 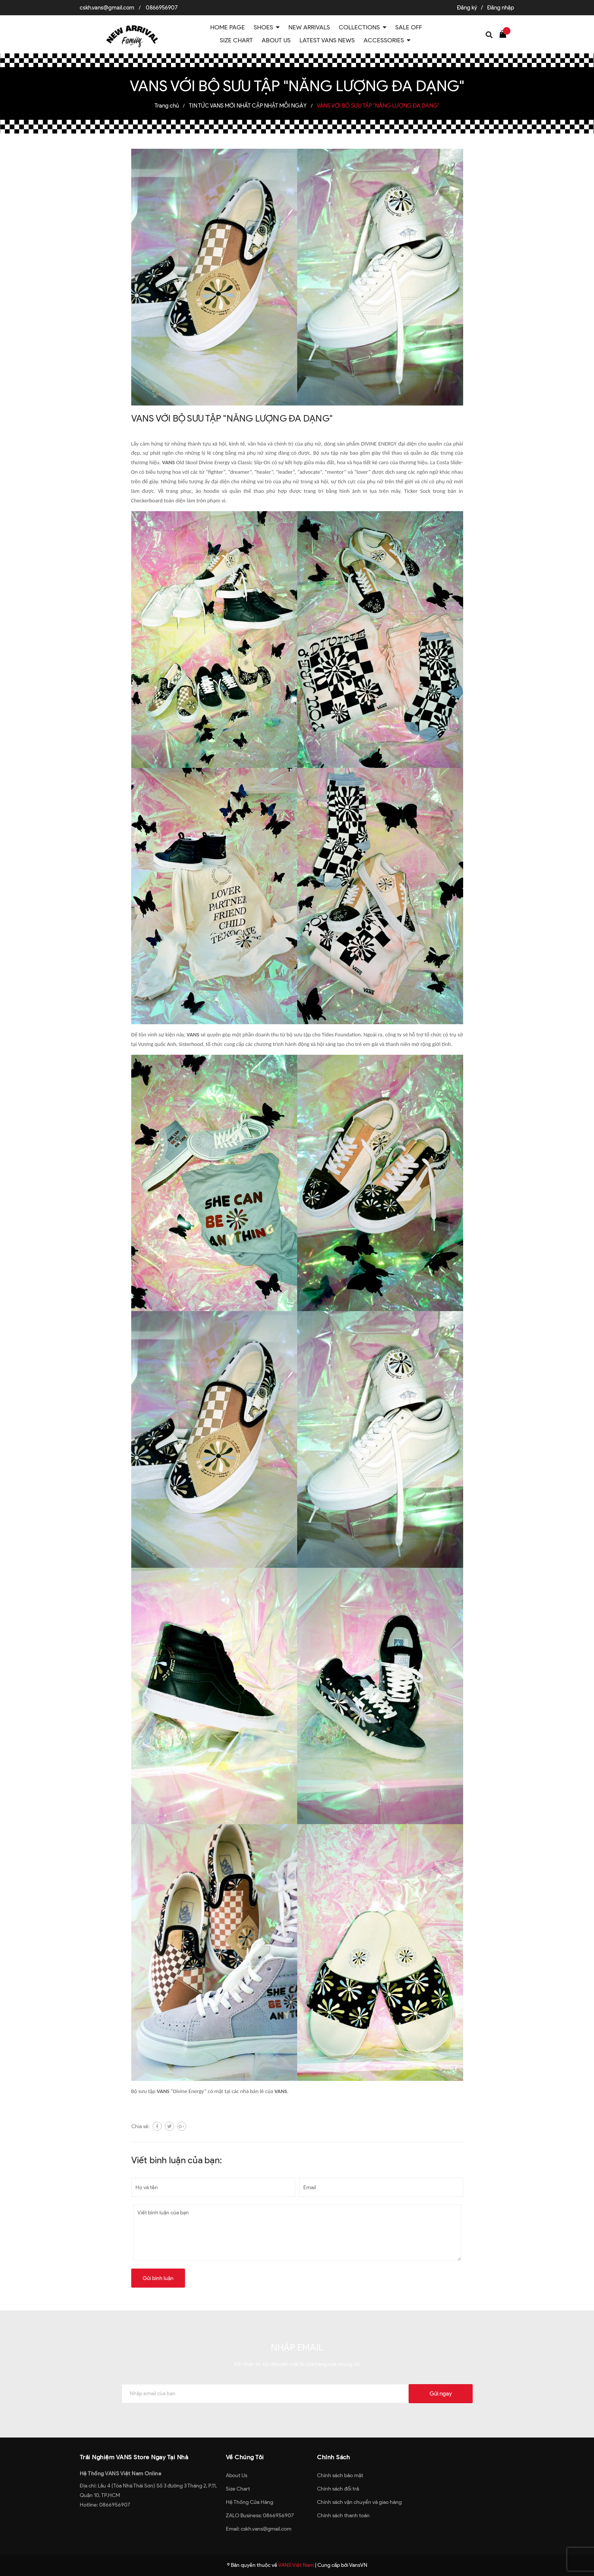 I want to click on cskh.vans@gmail.com, so click(x=107, y=7).